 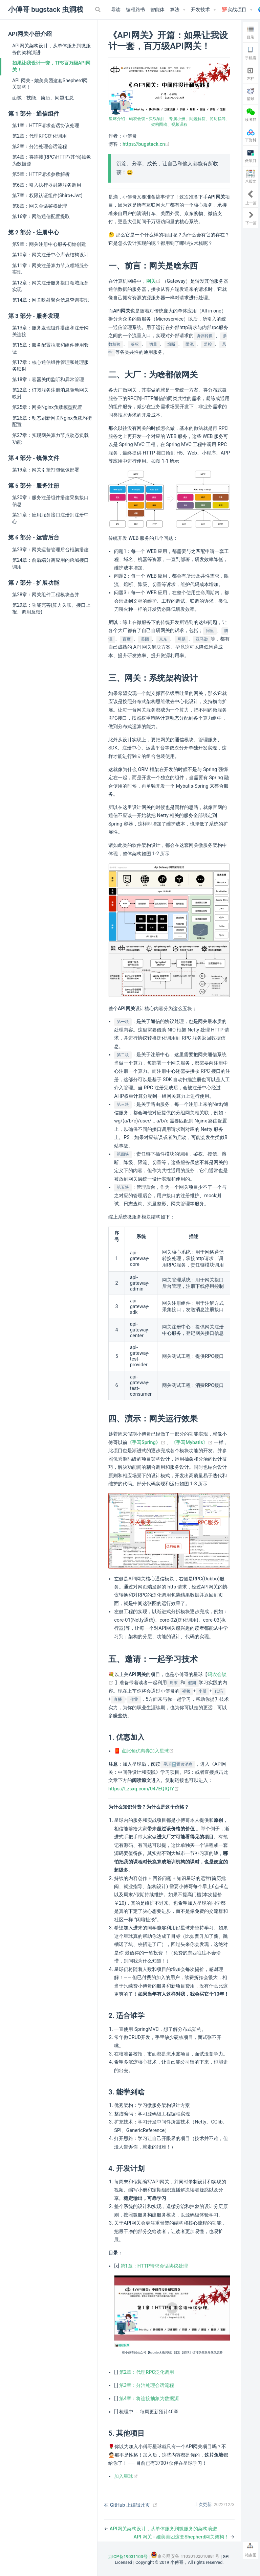 I want to click on 《手写Spring》, so click(x=147, y=1442).